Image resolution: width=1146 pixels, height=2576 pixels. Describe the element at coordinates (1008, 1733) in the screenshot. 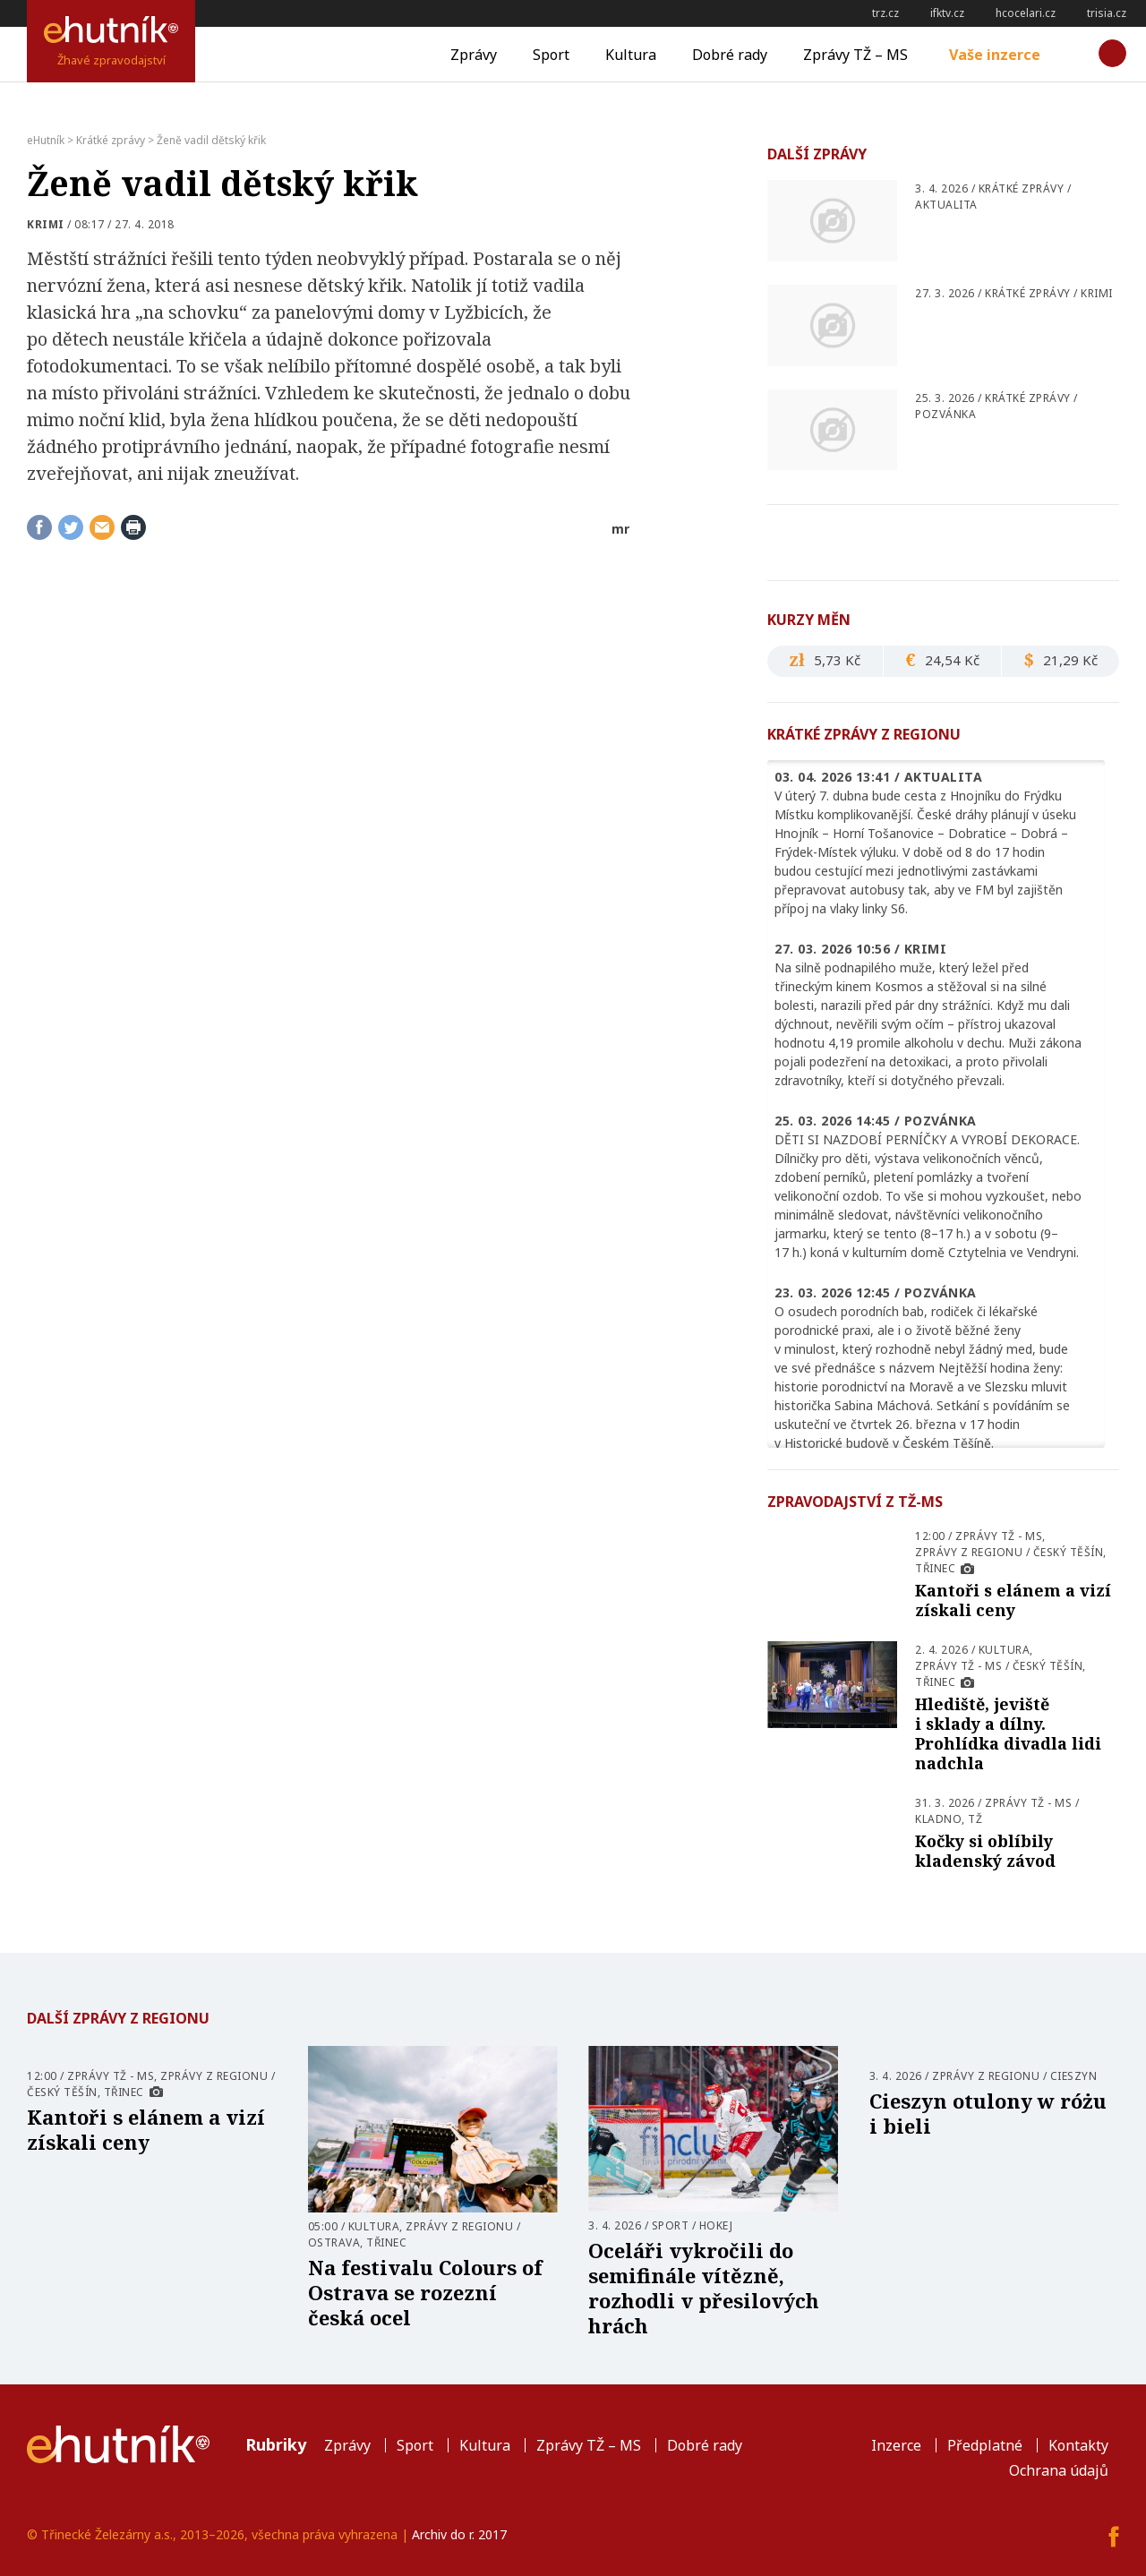

I see `Hlediště, jeviště i sklady a dílny. Prohlídka divadla lidi nadchla` at that location.